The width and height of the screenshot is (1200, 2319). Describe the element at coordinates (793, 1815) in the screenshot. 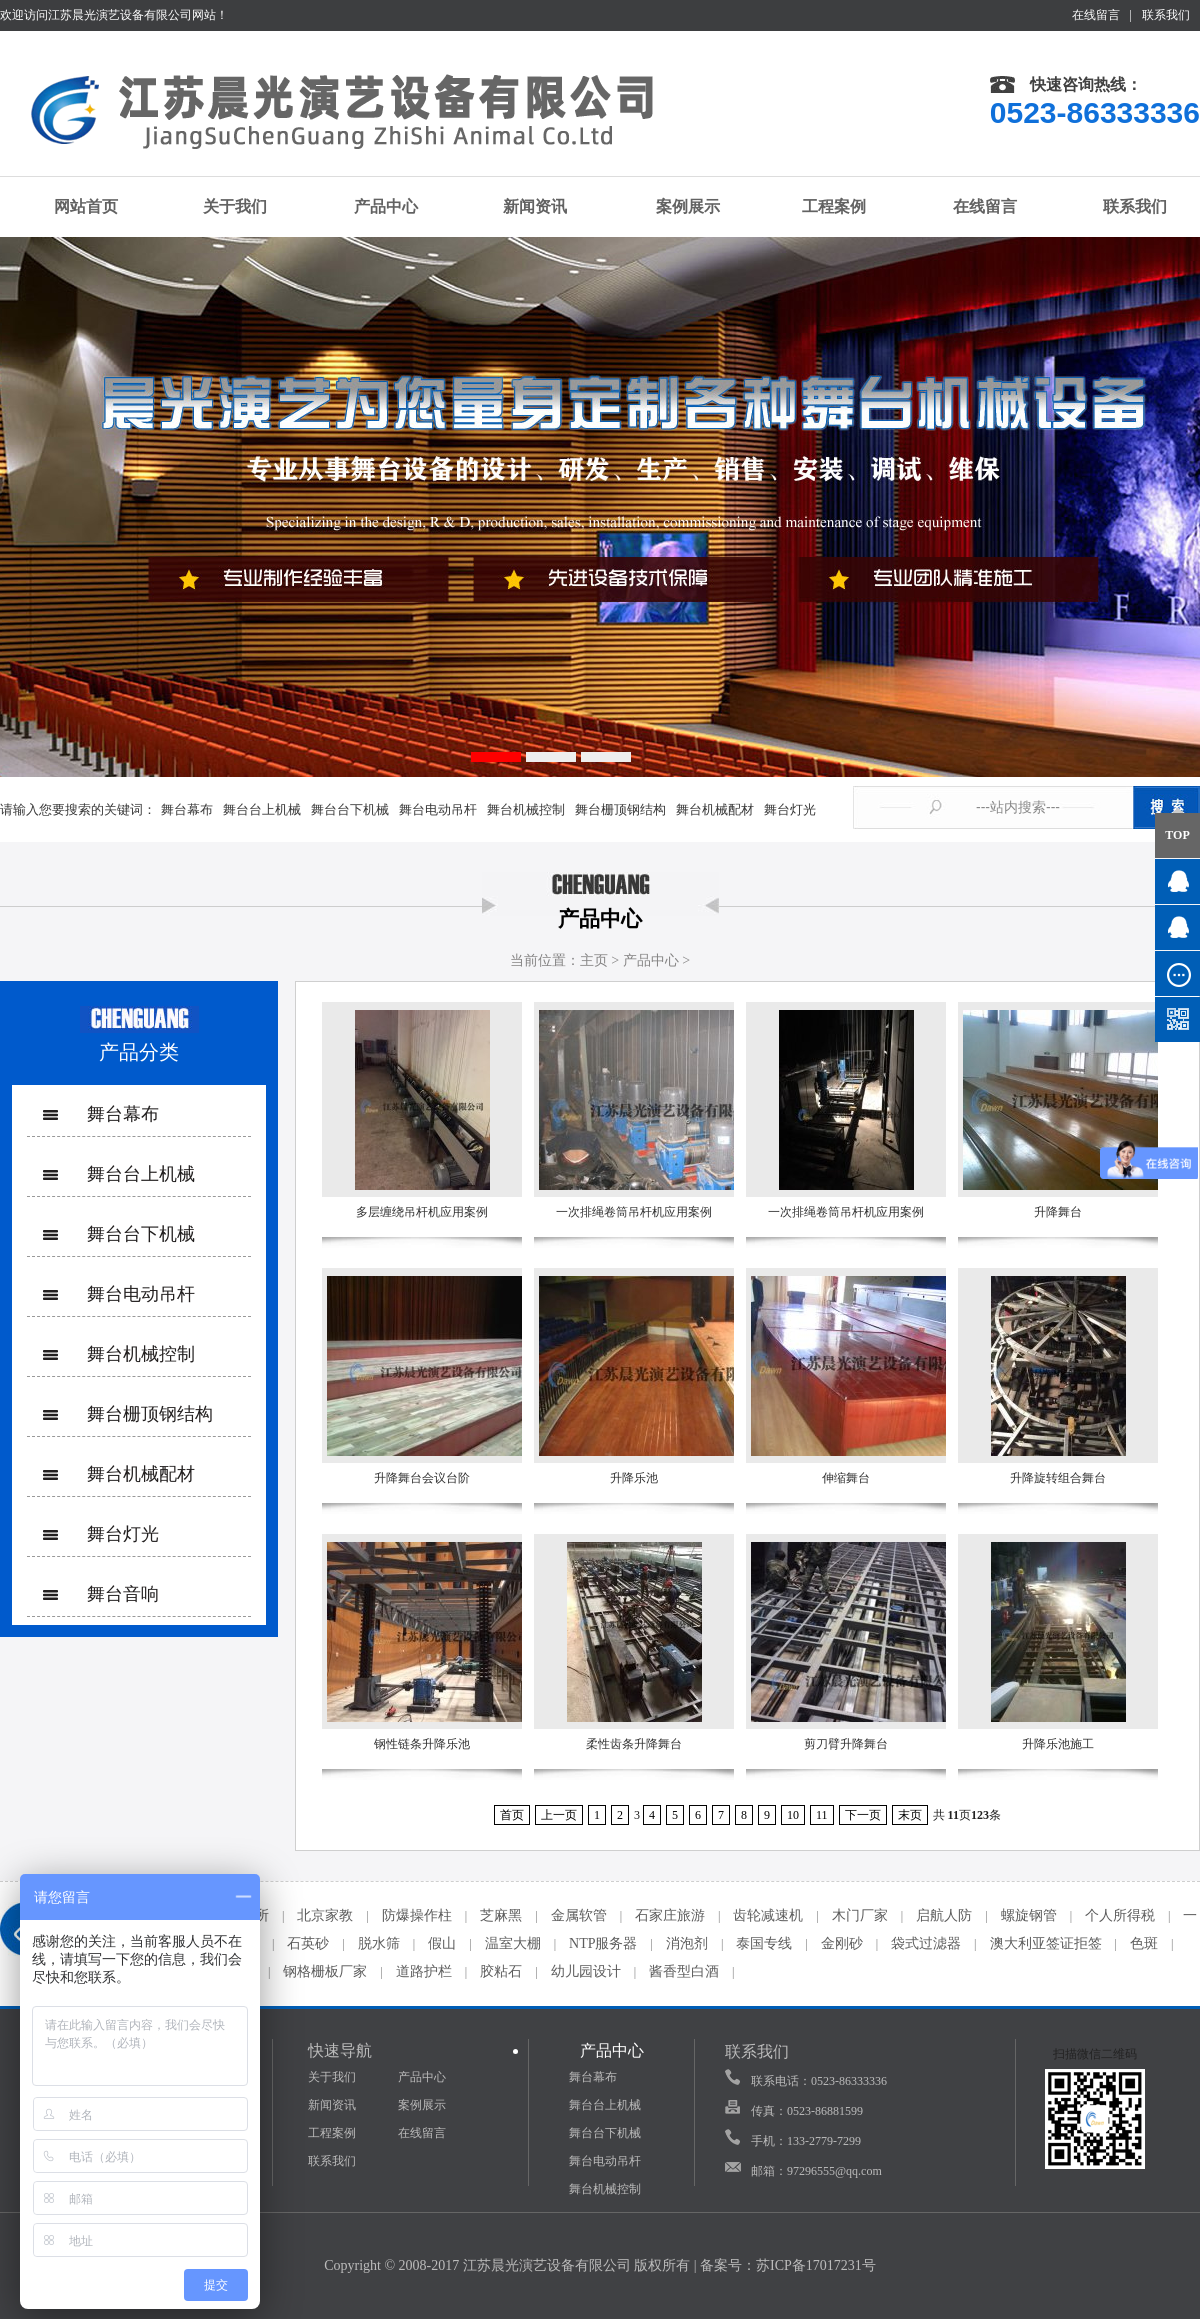

I see `10` at that location.